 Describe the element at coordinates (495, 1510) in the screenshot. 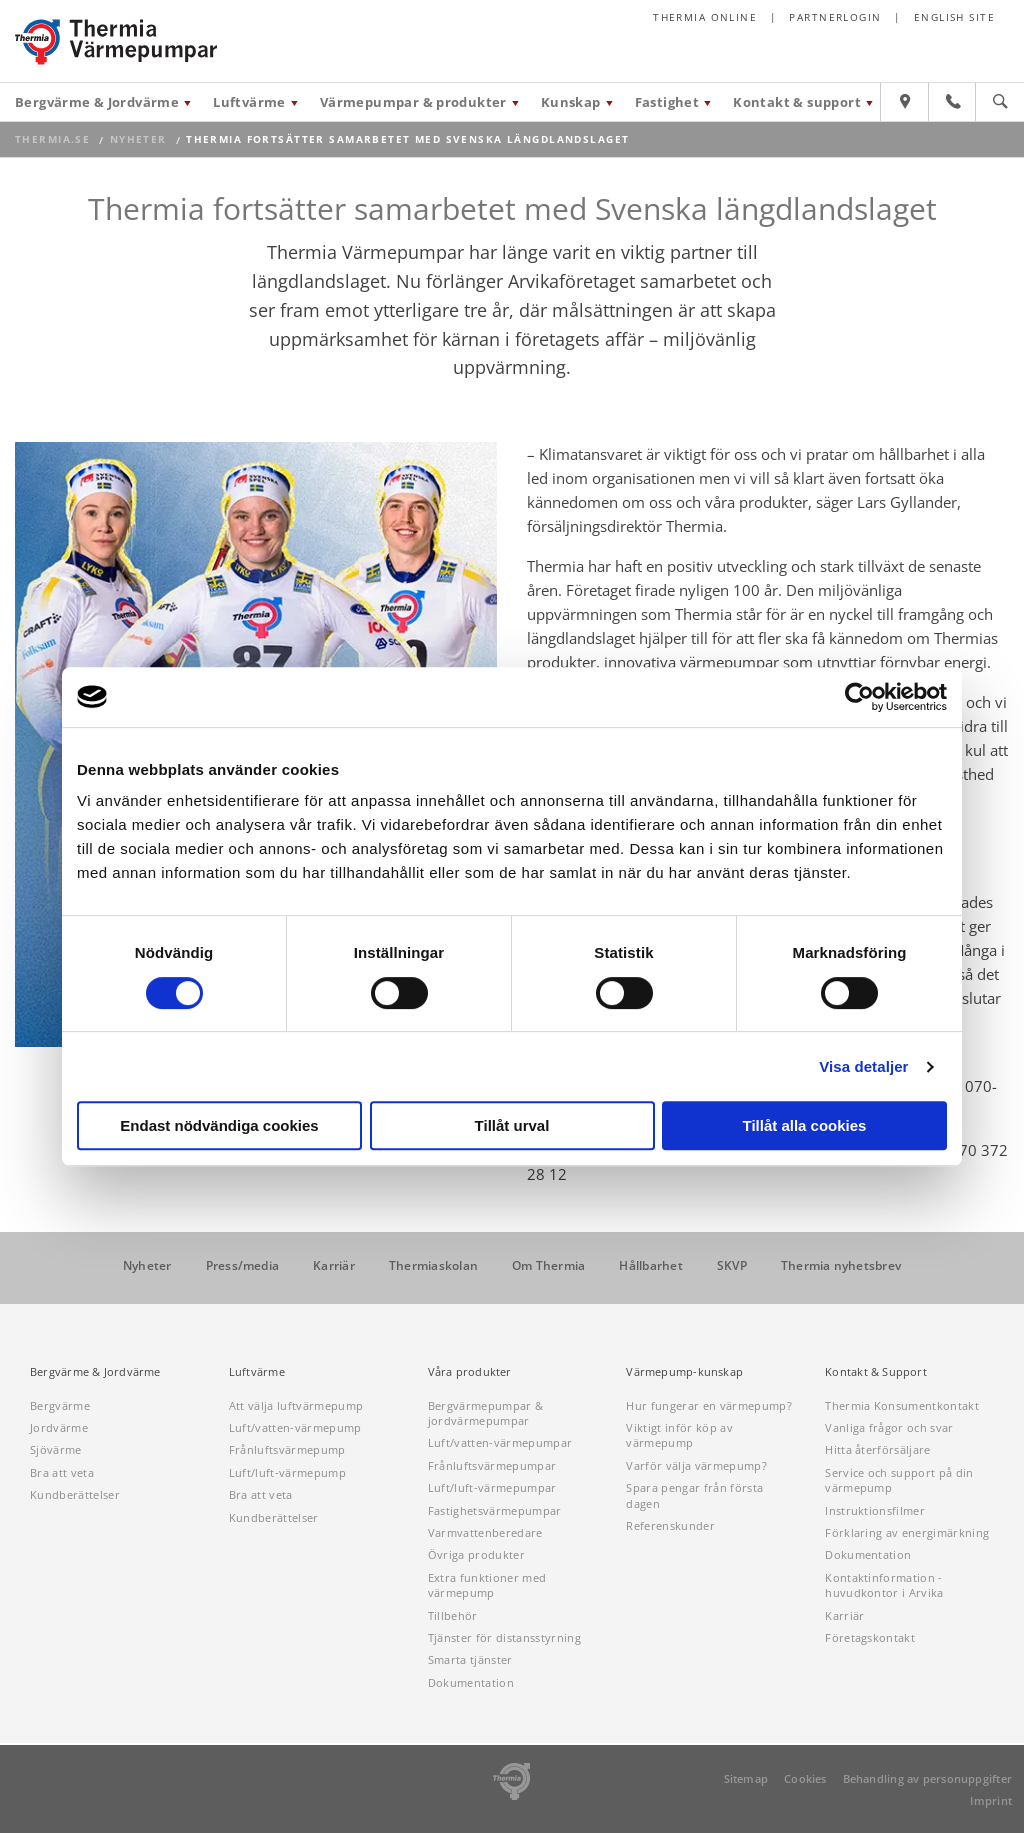

I see `Fastighetsvärmepumpar` at that location.